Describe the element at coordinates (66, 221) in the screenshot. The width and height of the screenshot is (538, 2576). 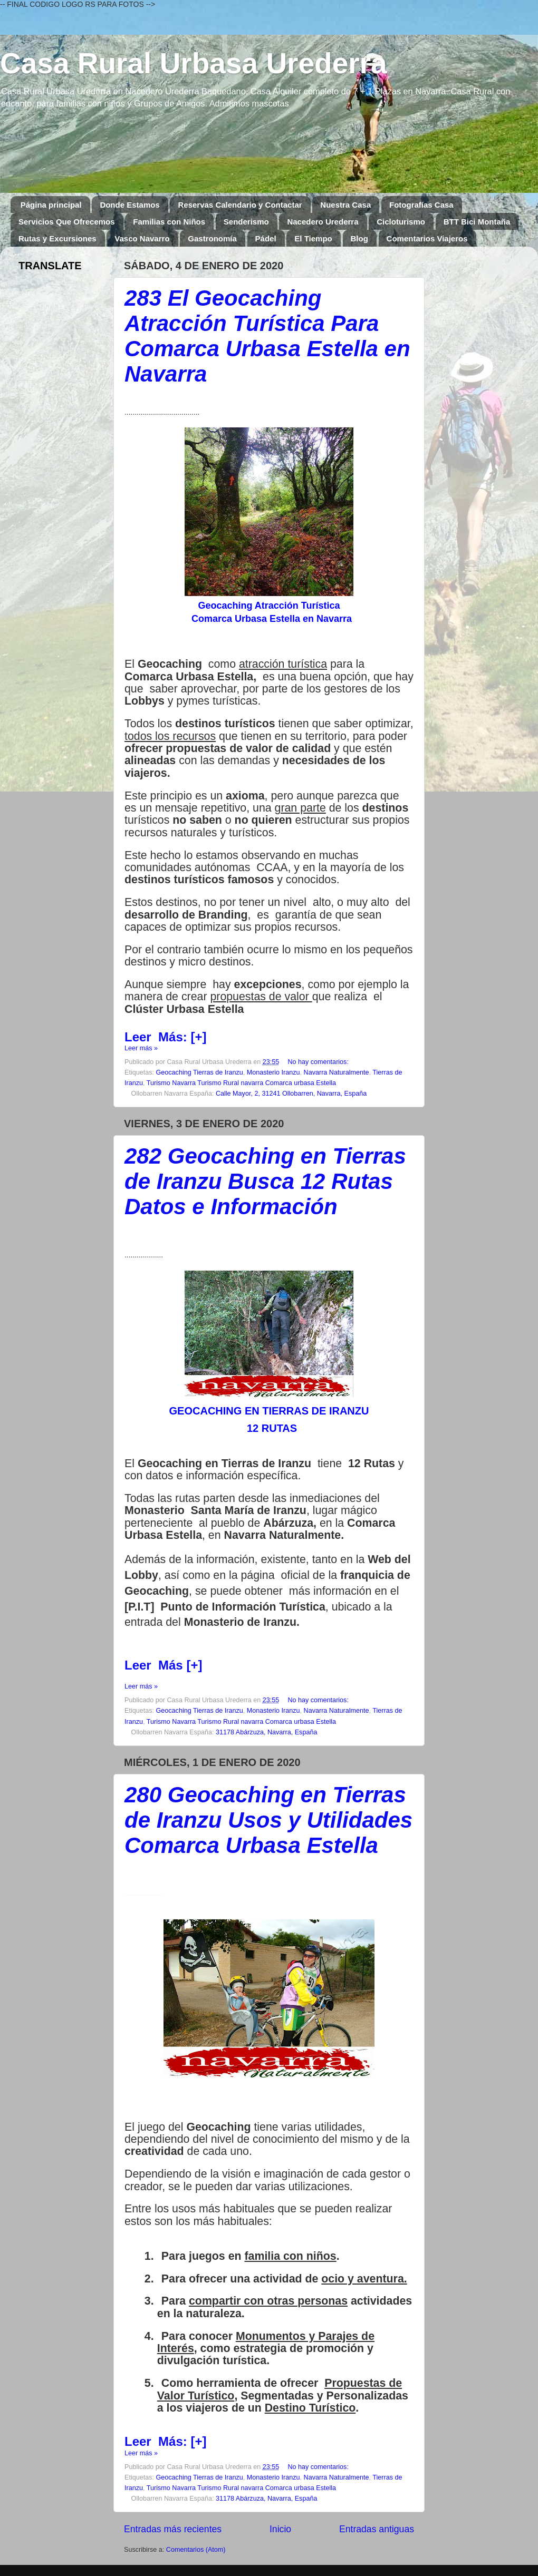
I see `Servicios Que Ofrecemos` at that location.